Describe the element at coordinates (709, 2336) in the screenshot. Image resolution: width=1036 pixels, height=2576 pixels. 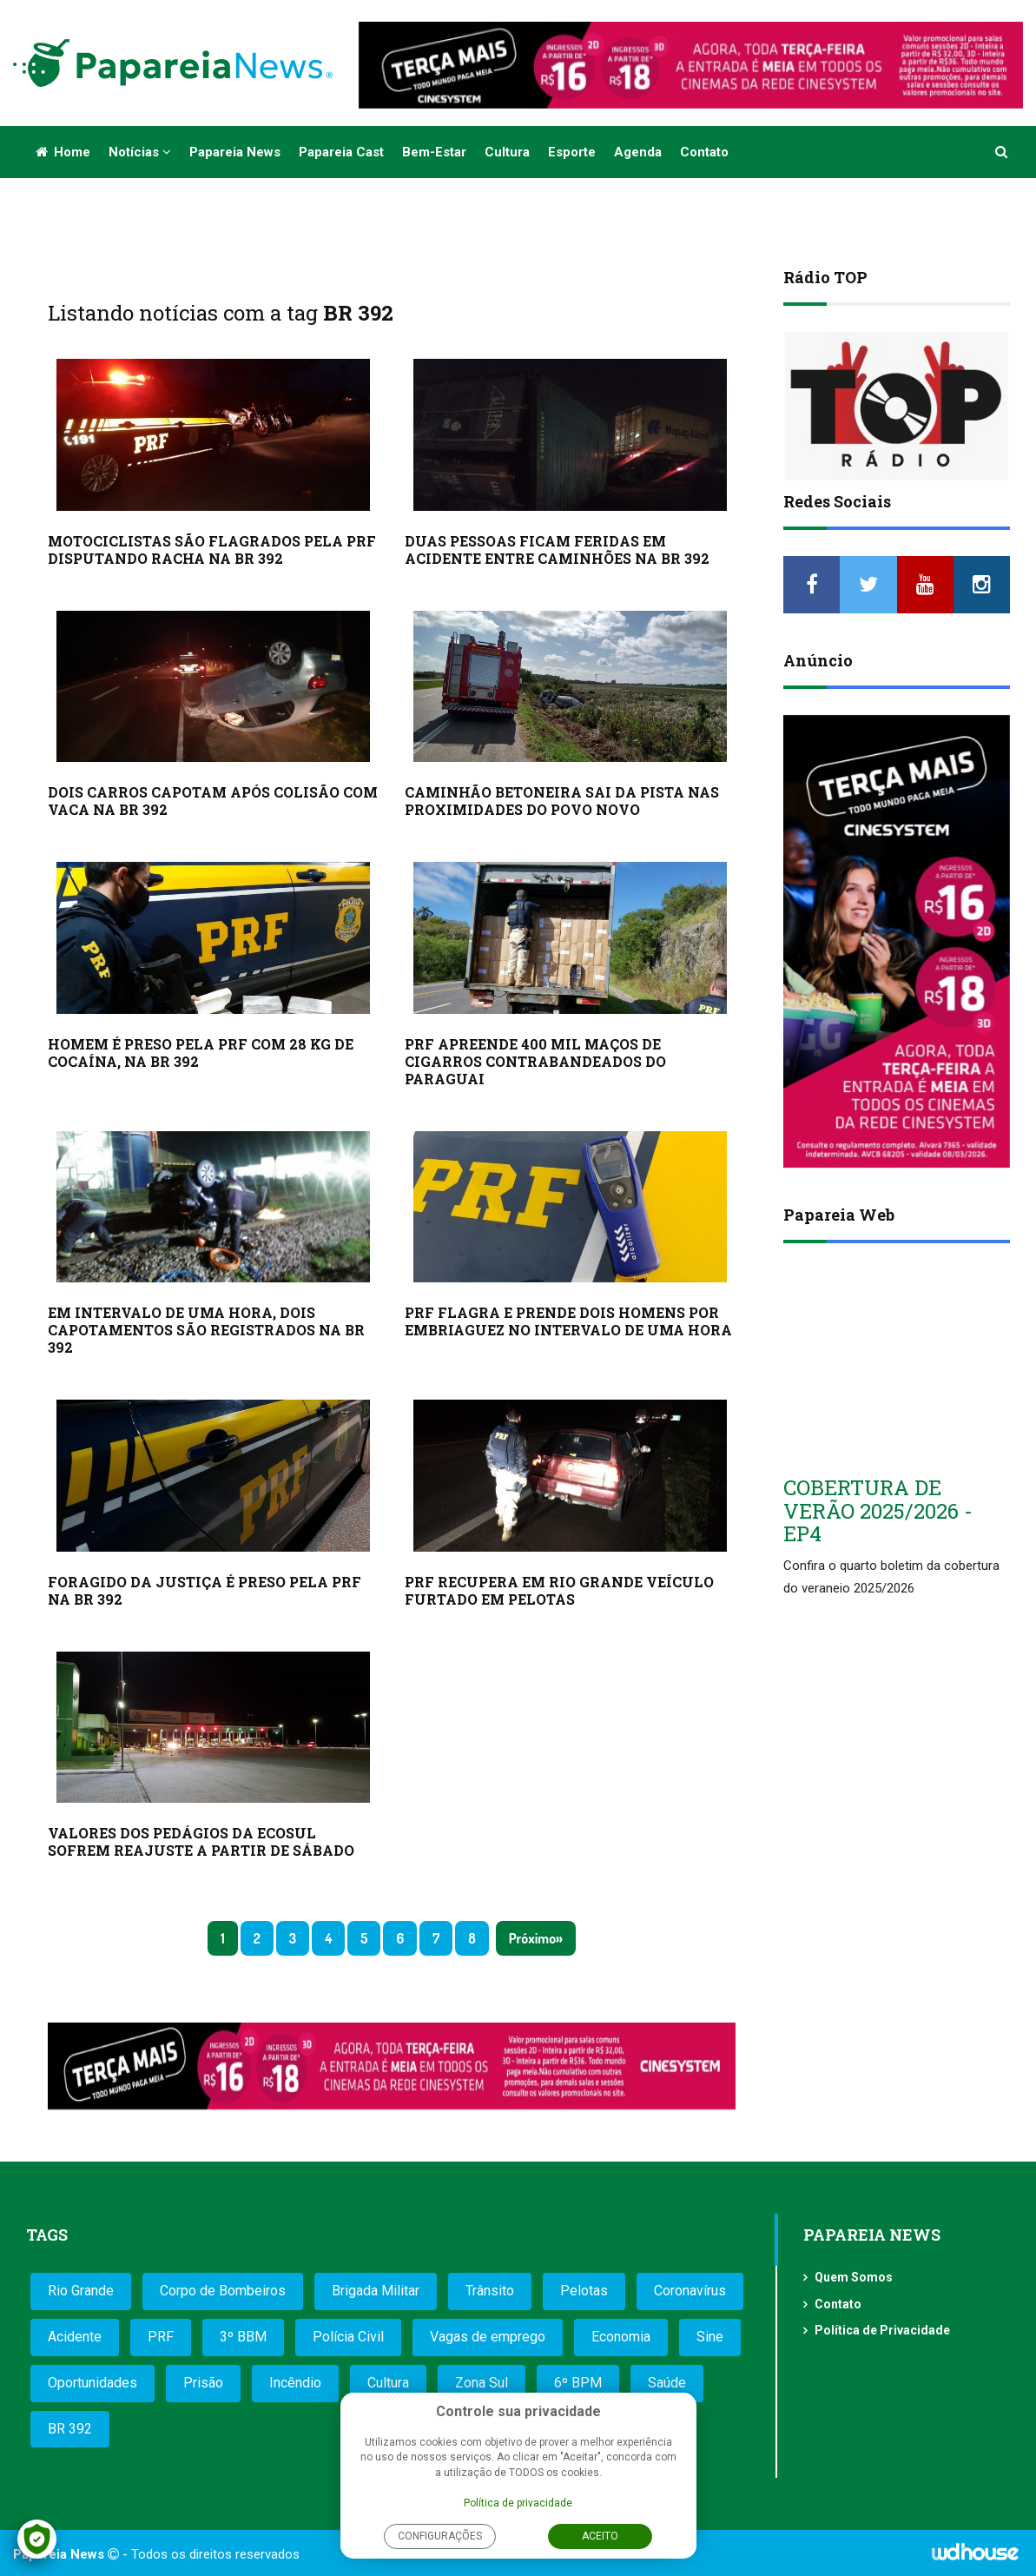
I see `Sine` at that location.